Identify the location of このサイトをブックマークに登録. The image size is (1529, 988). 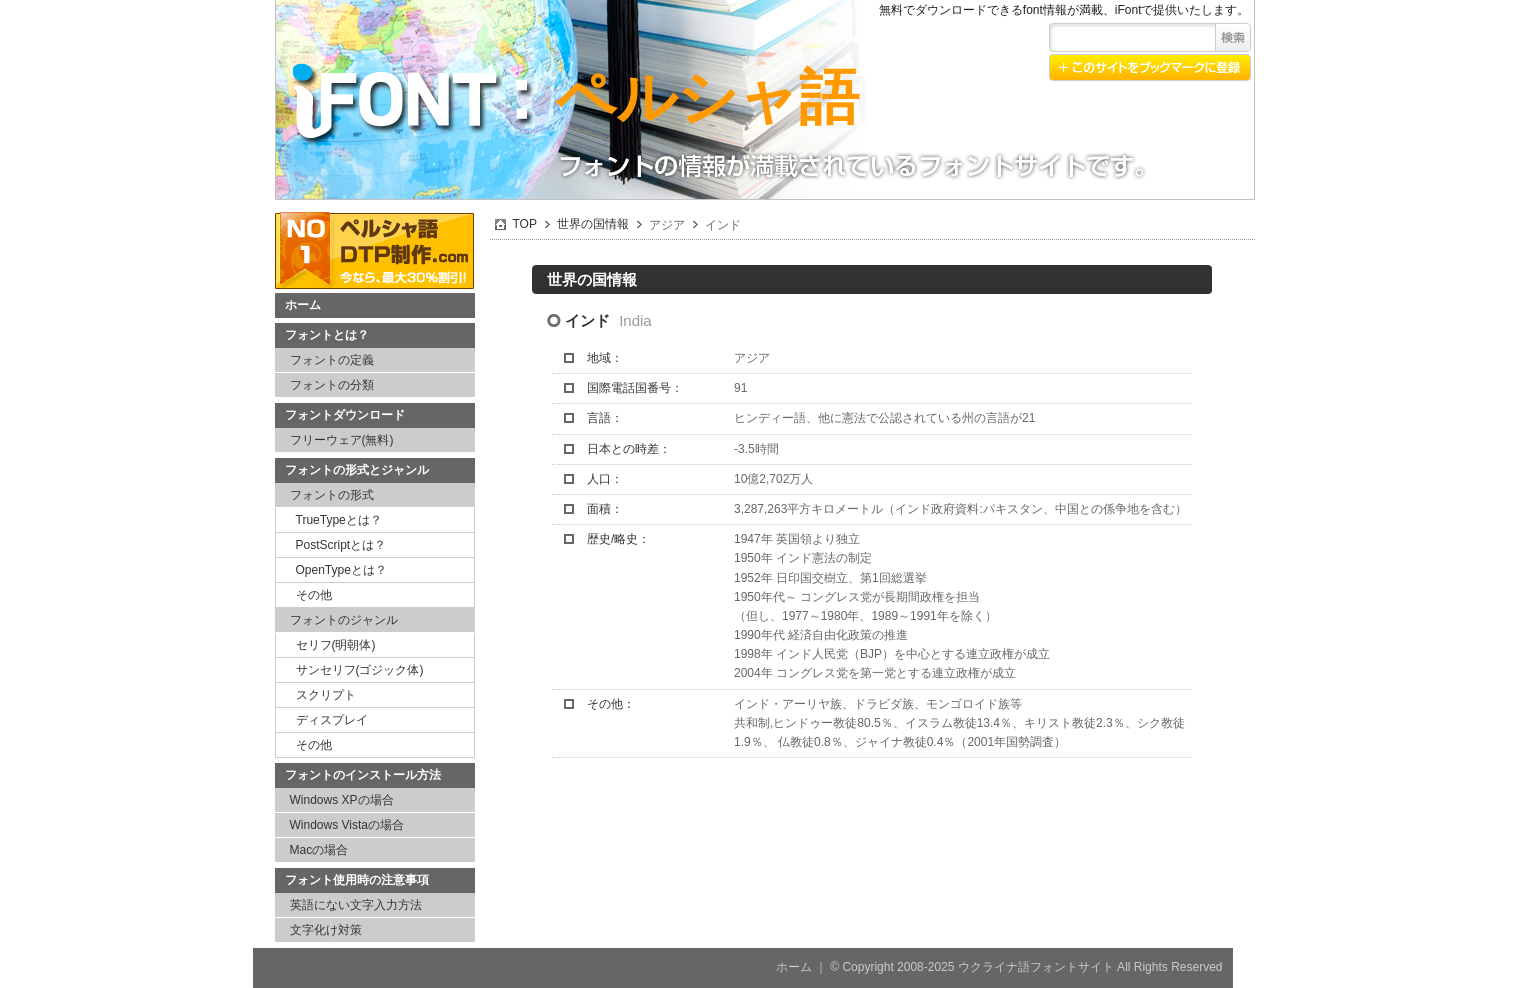
(1150, 67).